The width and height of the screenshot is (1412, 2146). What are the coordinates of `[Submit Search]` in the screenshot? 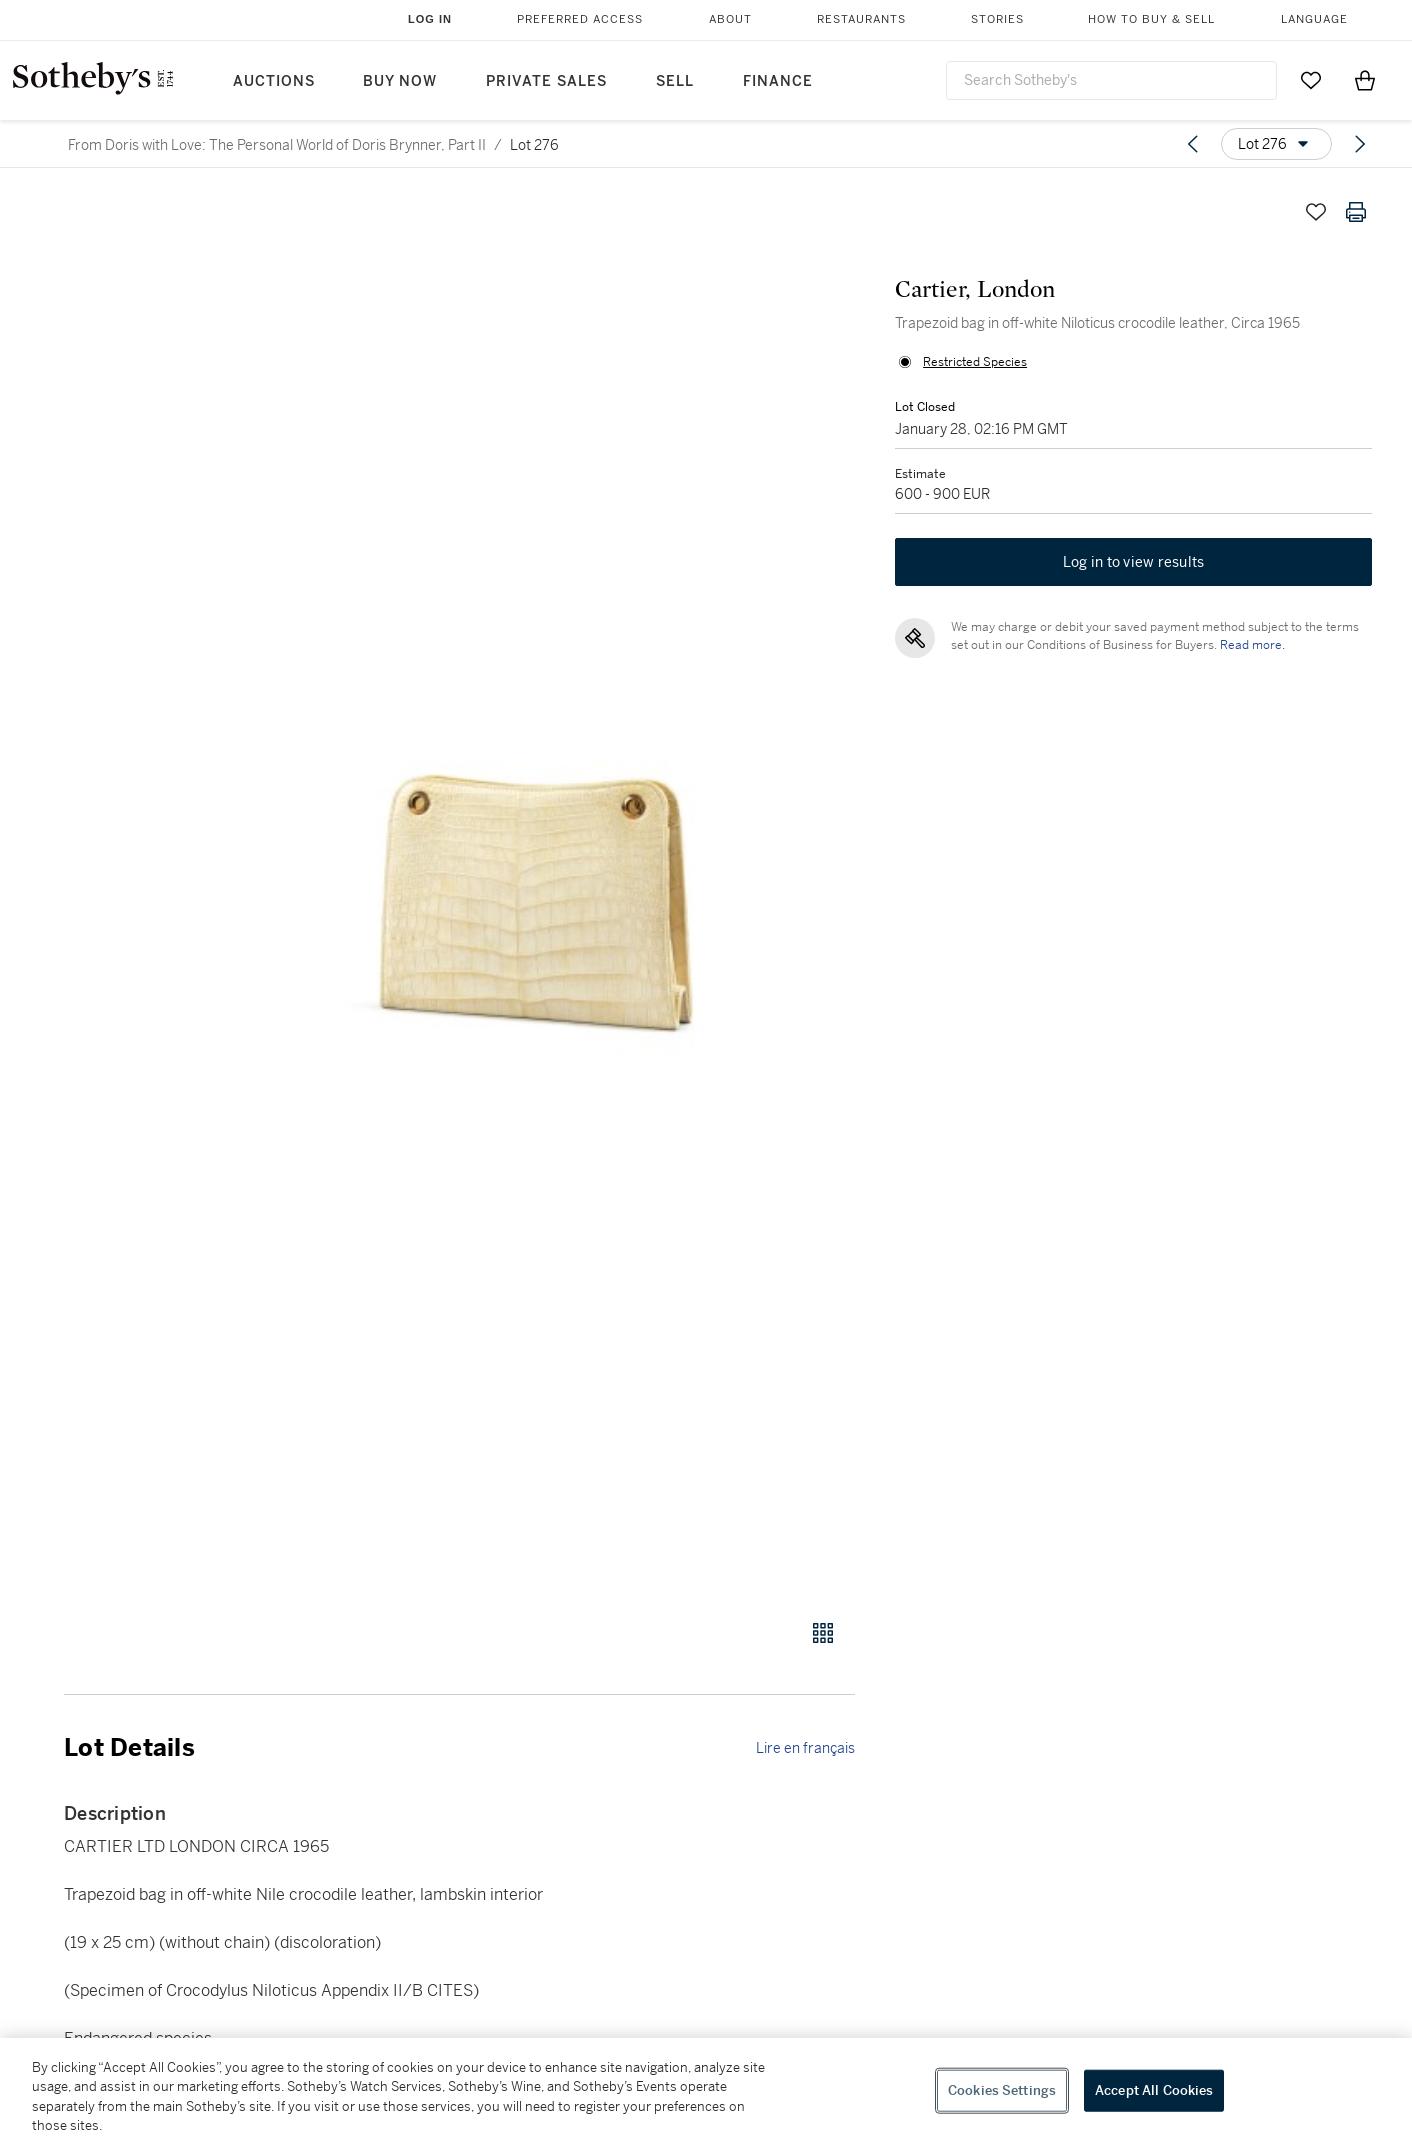 It's located at (1254, 80).